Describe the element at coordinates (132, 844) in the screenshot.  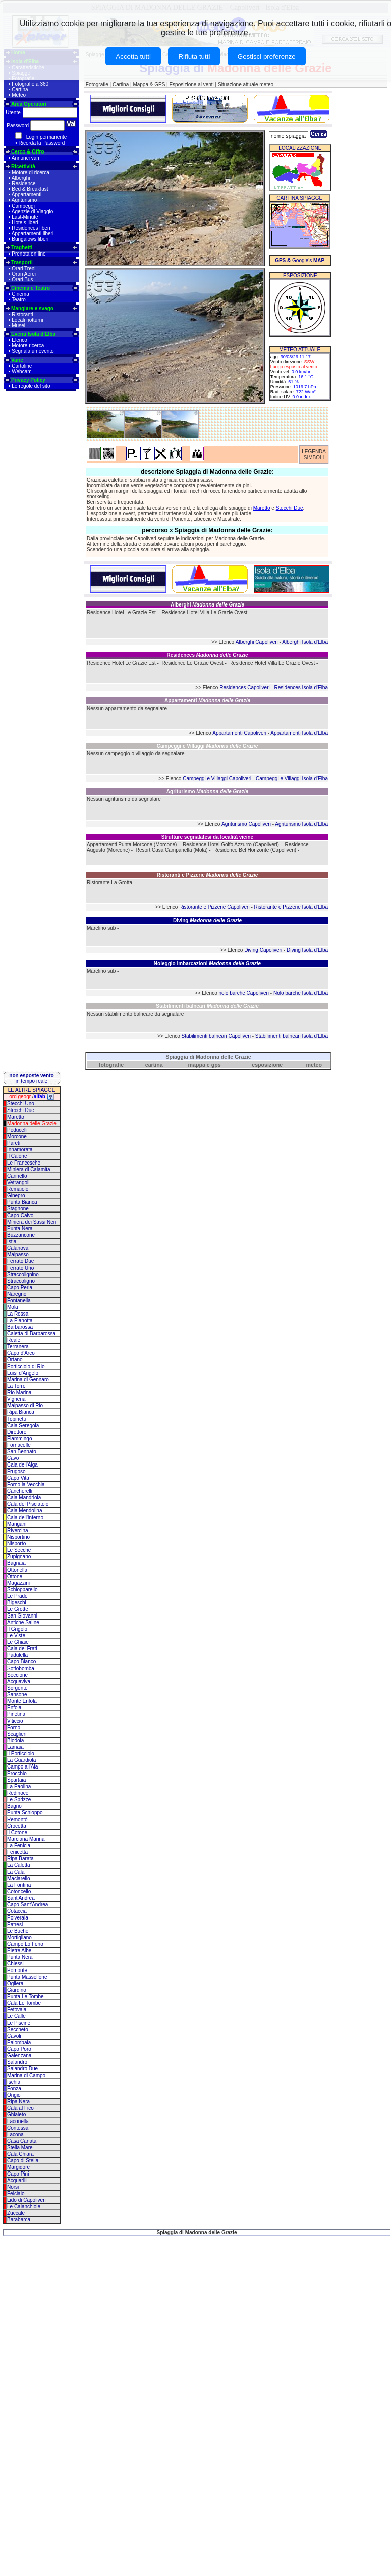
I see `Appartamenti Punta Morcone (Morcone)` at that location.